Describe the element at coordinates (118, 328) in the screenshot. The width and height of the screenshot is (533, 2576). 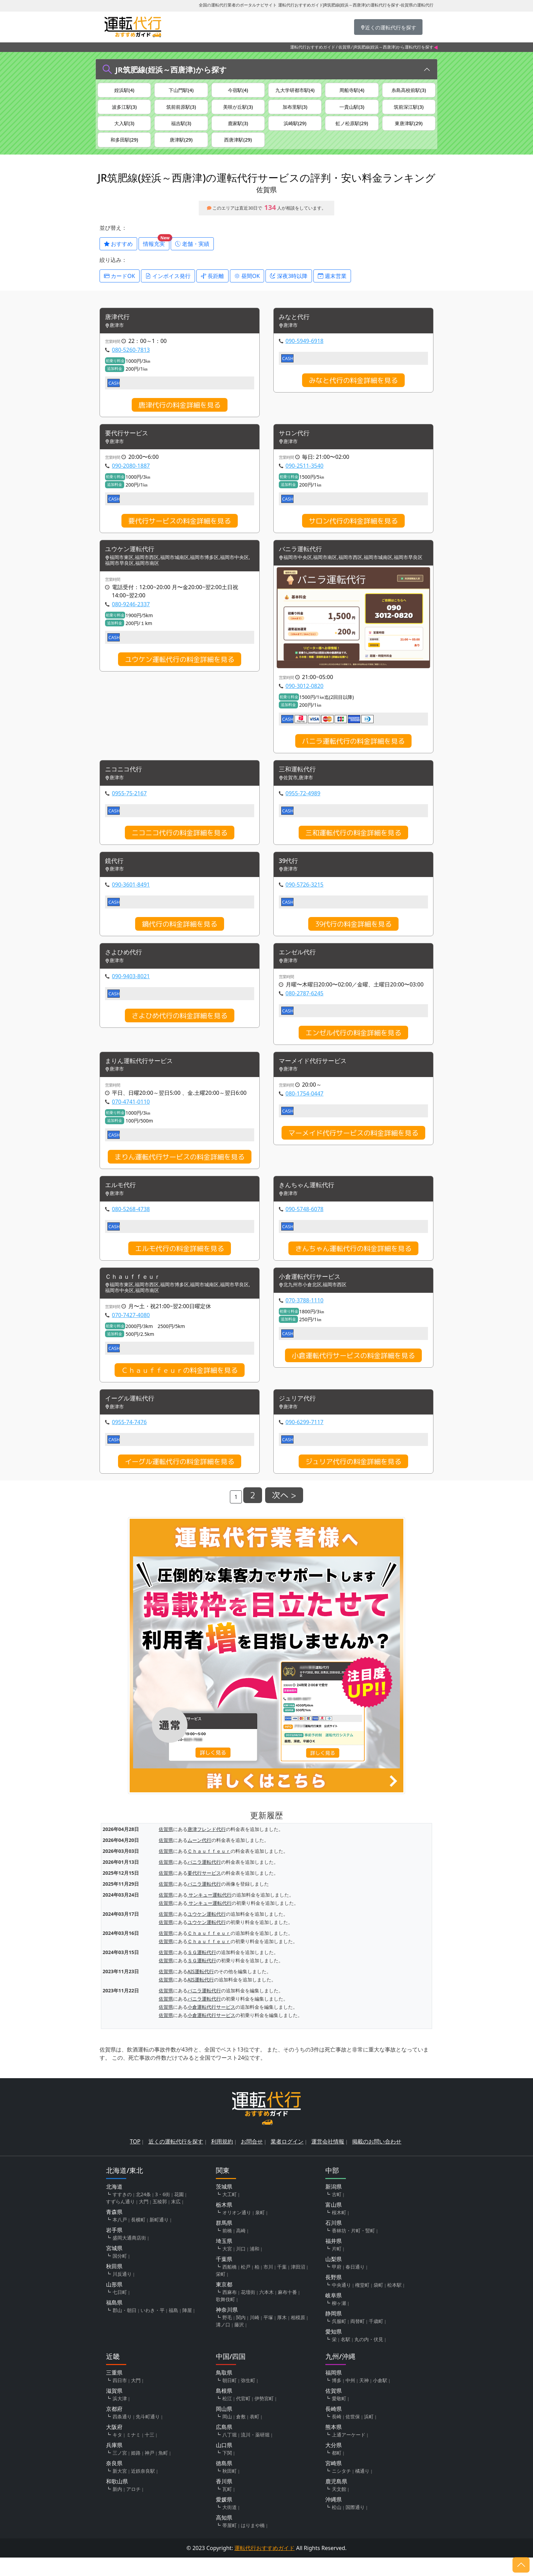
I see `唐津代行` at that location.